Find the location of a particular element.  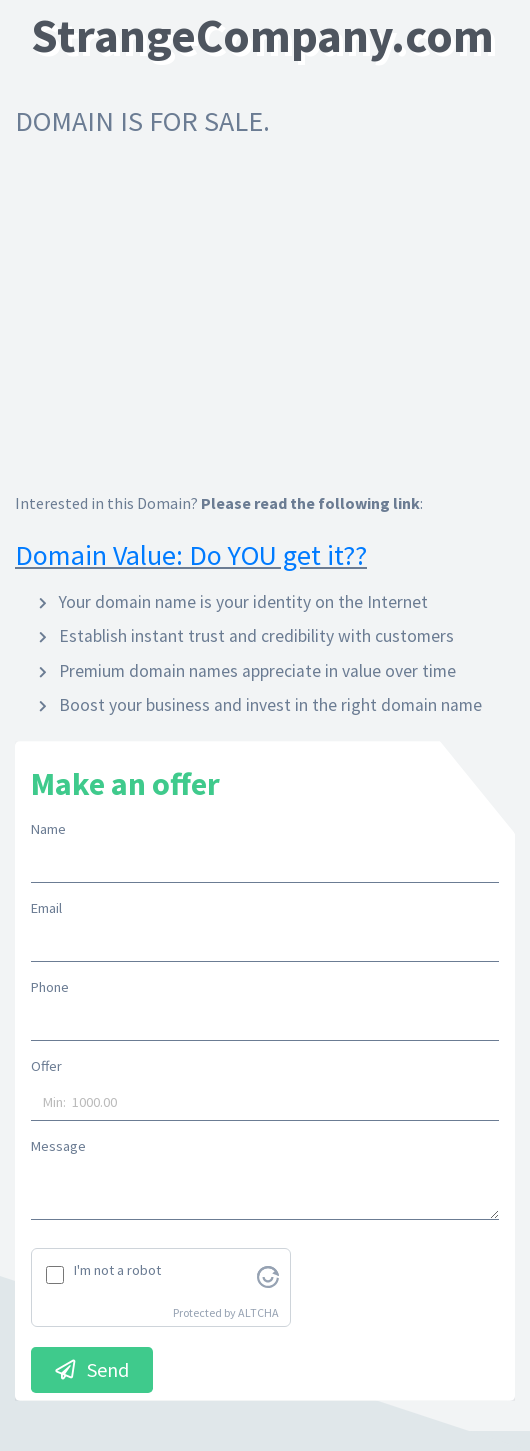

Domain Value: Do YOU get it?? is located at coordinates (191, 555).